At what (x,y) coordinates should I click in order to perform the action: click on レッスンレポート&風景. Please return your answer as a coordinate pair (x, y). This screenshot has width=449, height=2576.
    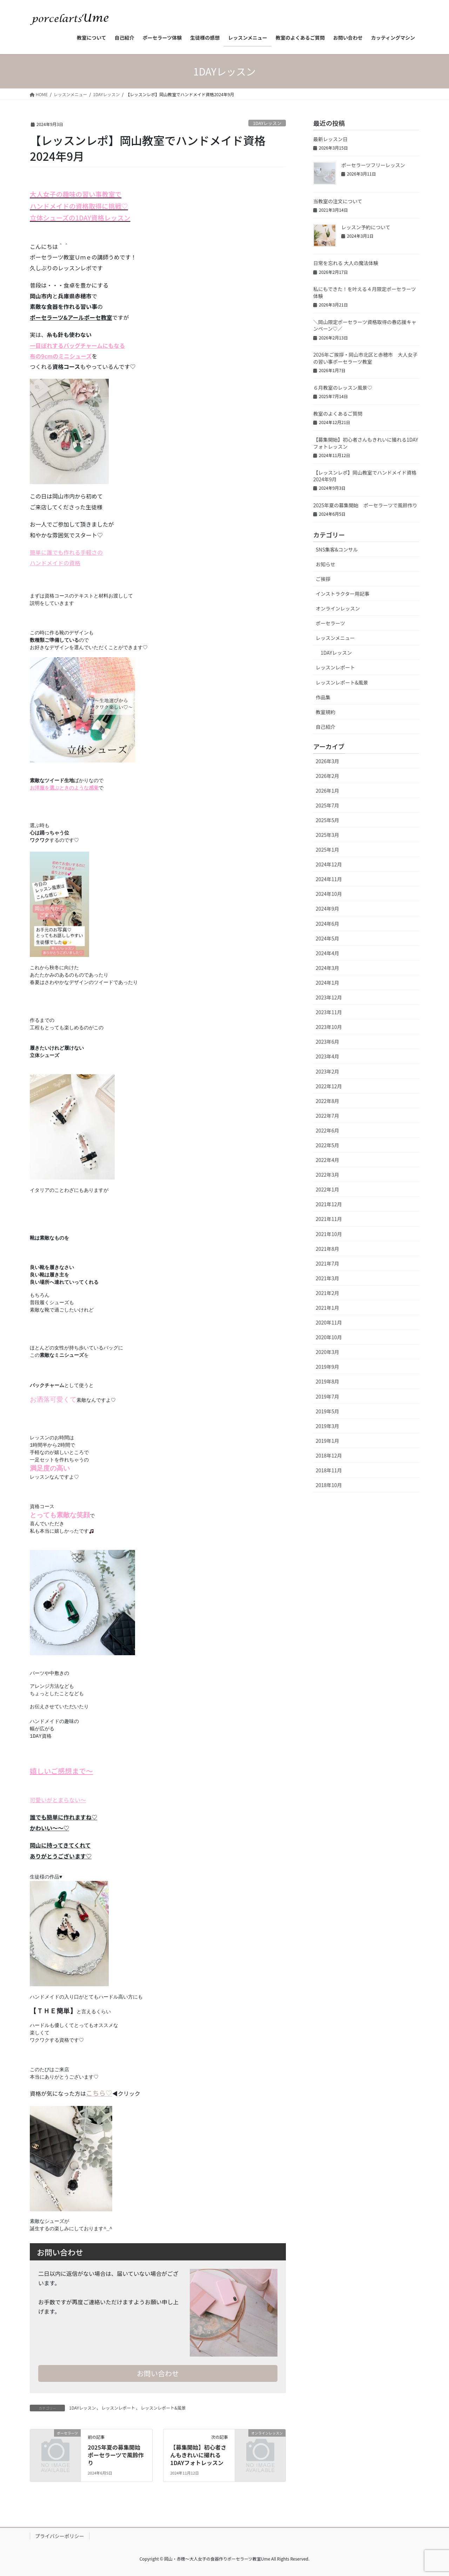
    Looking at the image, I should click on (163, 2408).